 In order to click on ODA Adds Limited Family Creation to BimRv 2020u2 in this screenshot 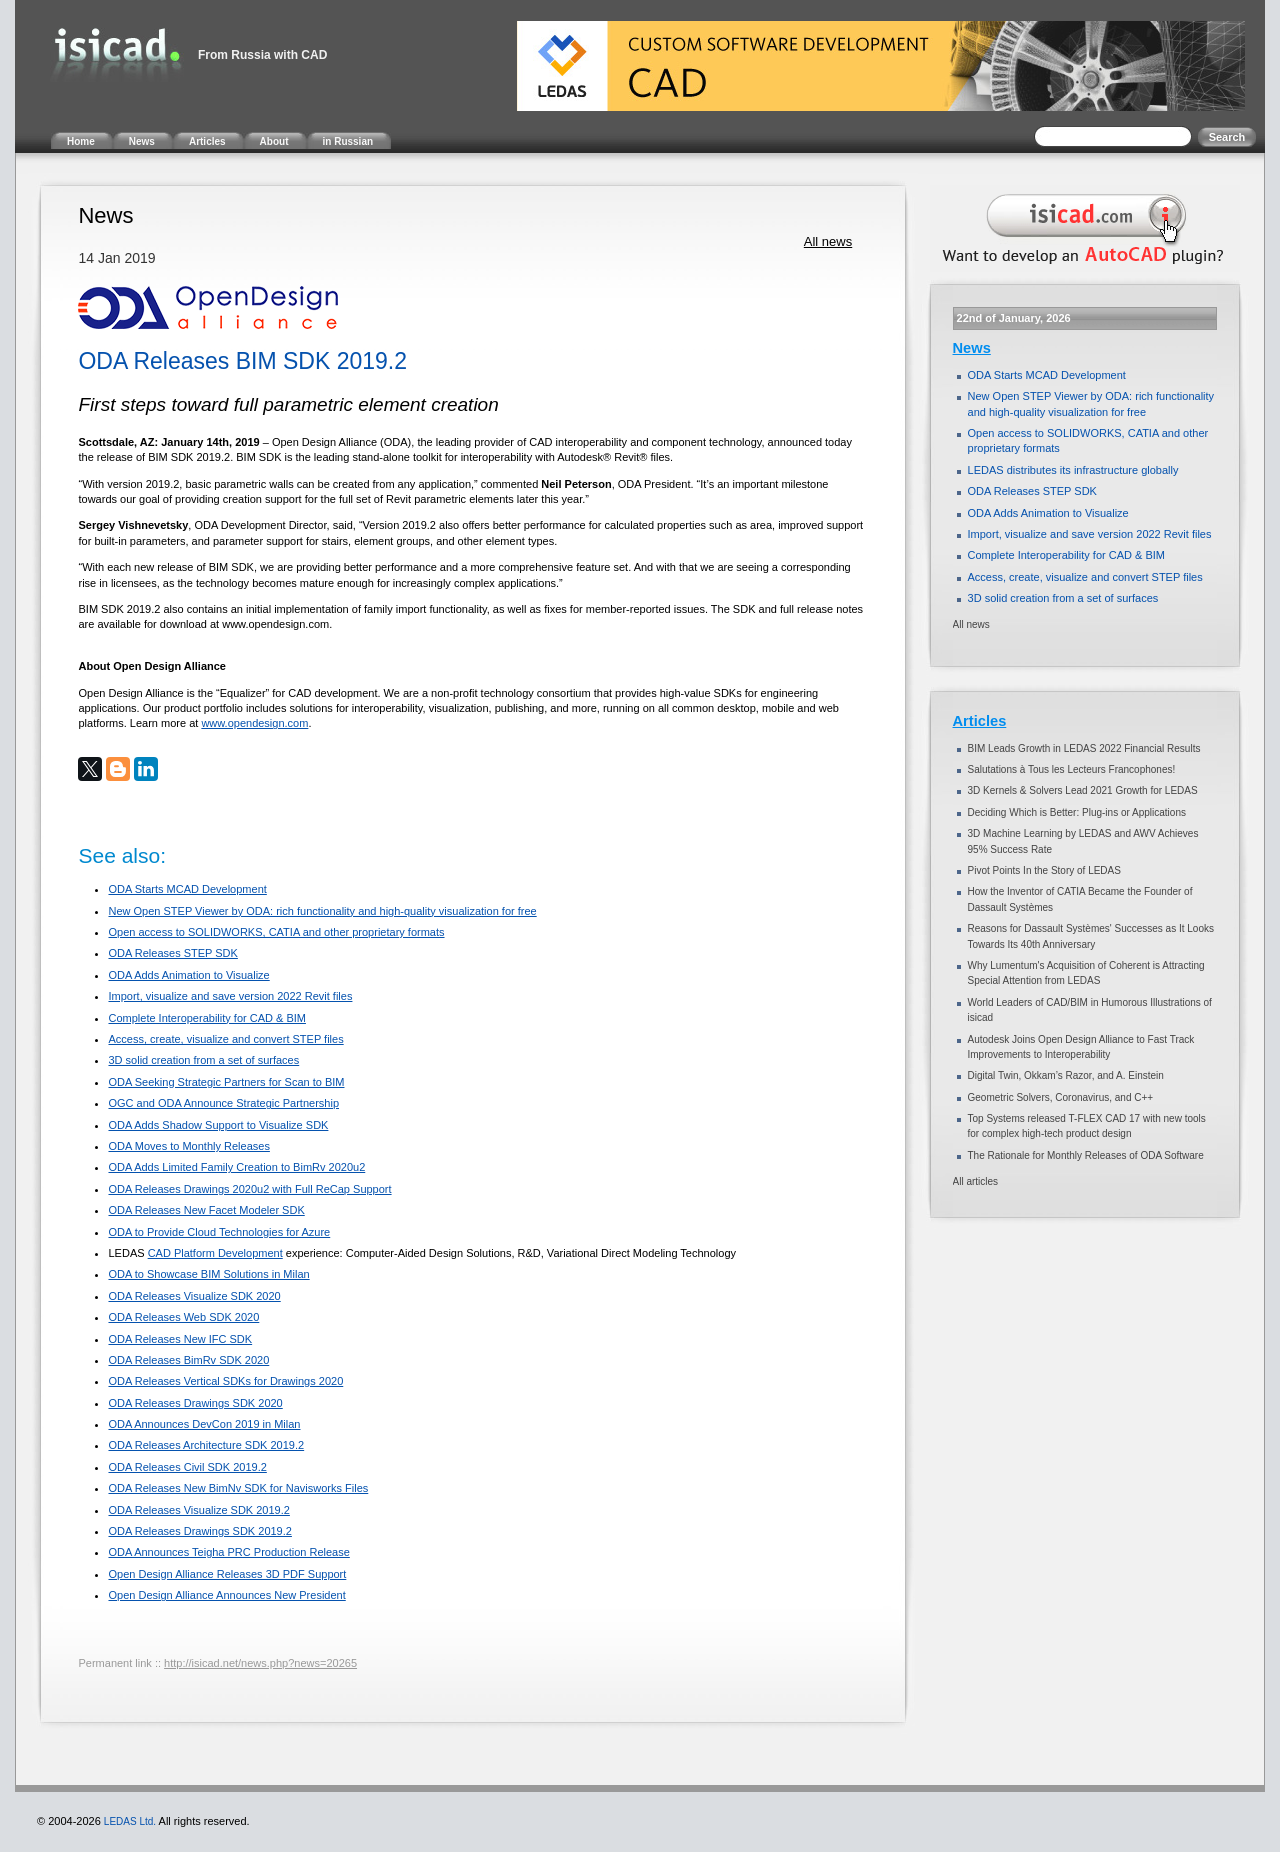, I will do `click(236, 1167)`.